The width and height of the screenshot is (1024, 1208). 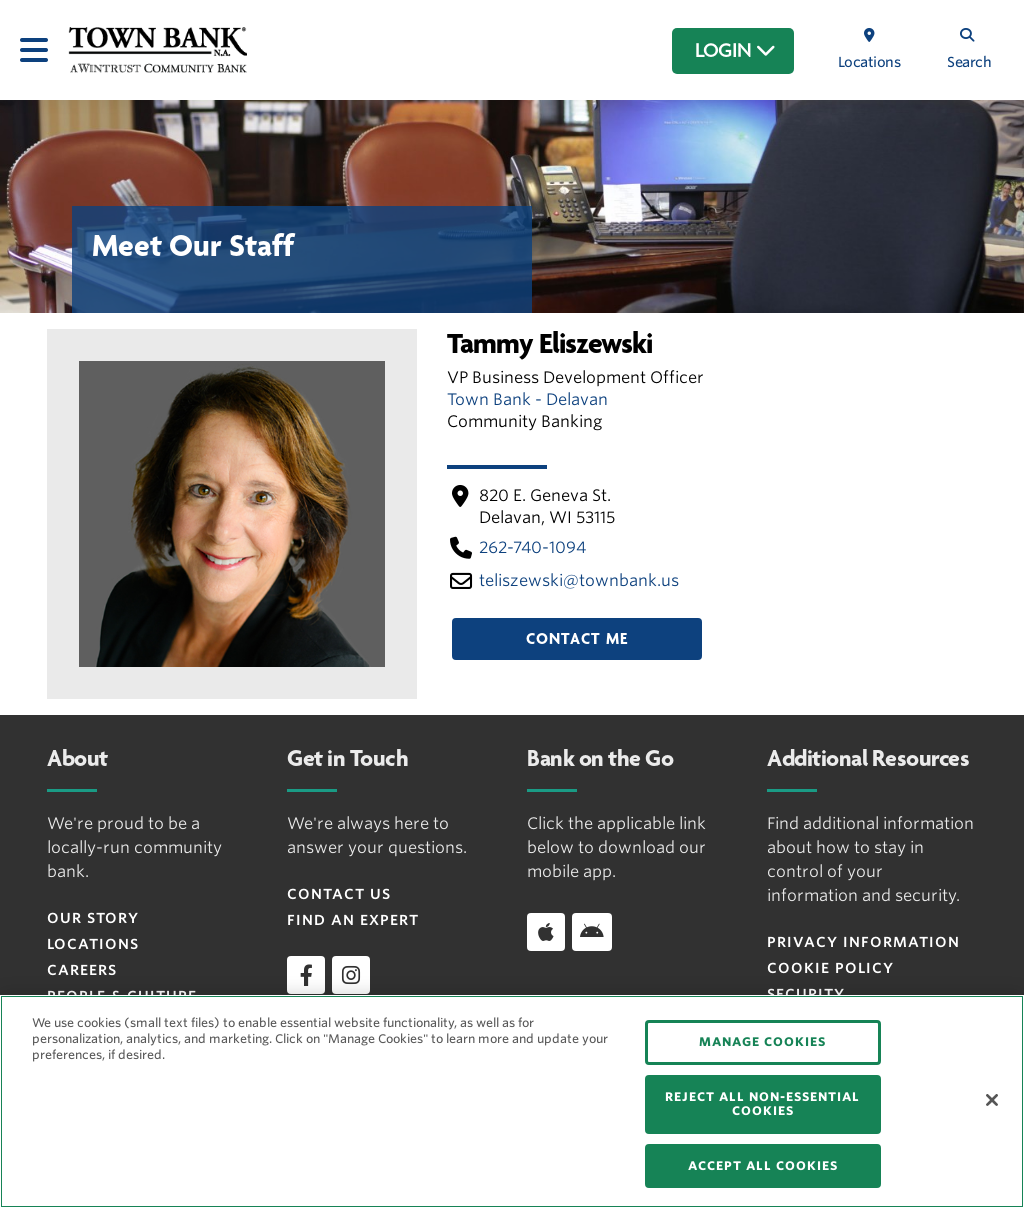 What do you see at coordinates (830, 968) in the screenshot?
I see `Cookie Policy` at bounding box center [830, 968].